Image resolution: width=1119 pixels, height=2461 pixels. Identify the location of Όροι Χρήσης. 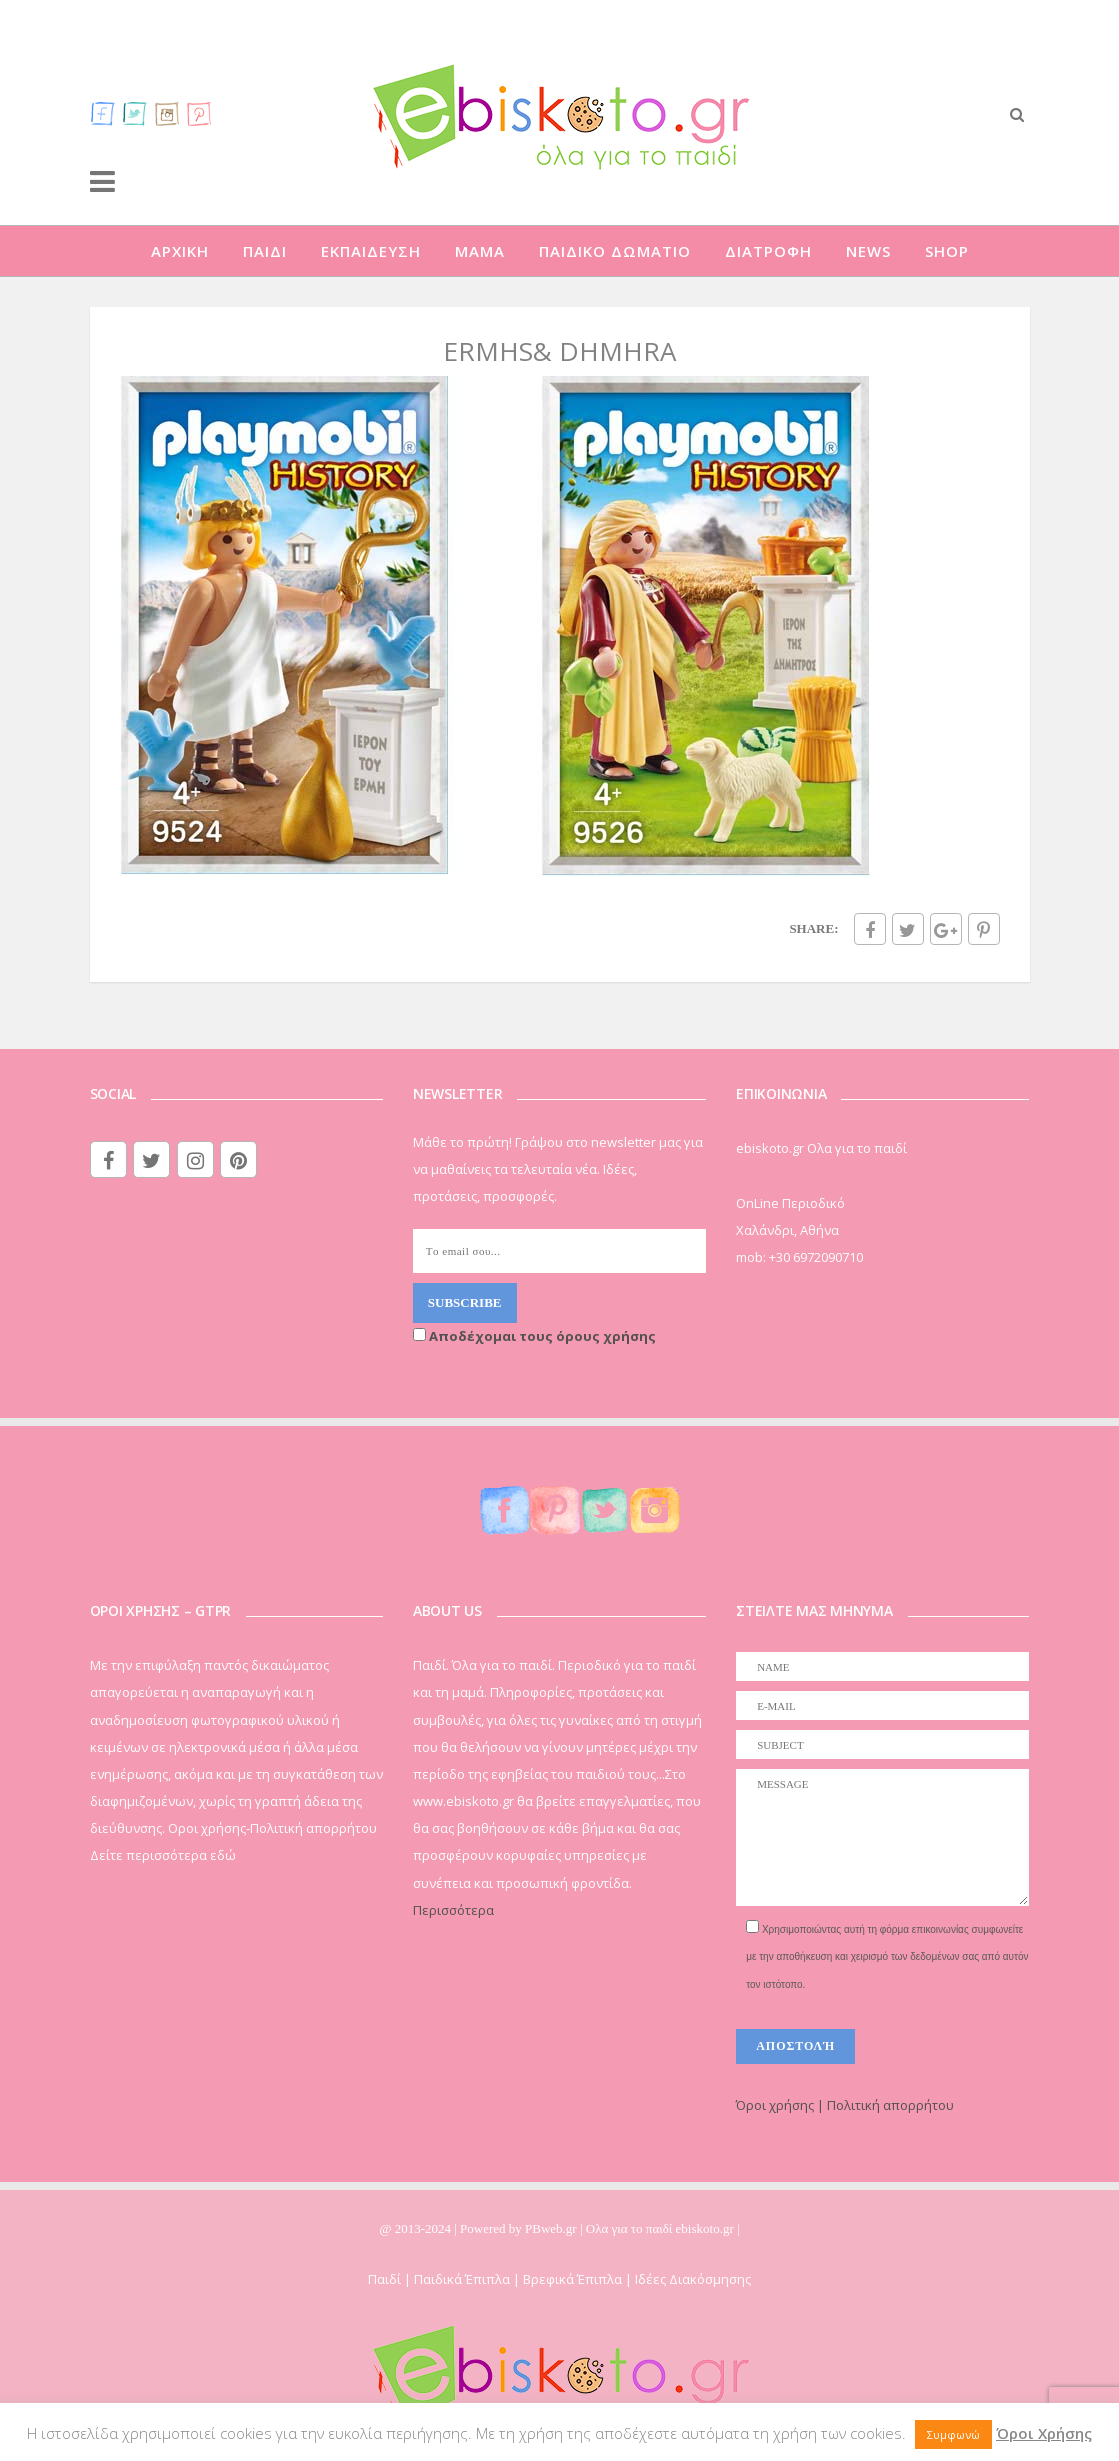
(1044, 2433).